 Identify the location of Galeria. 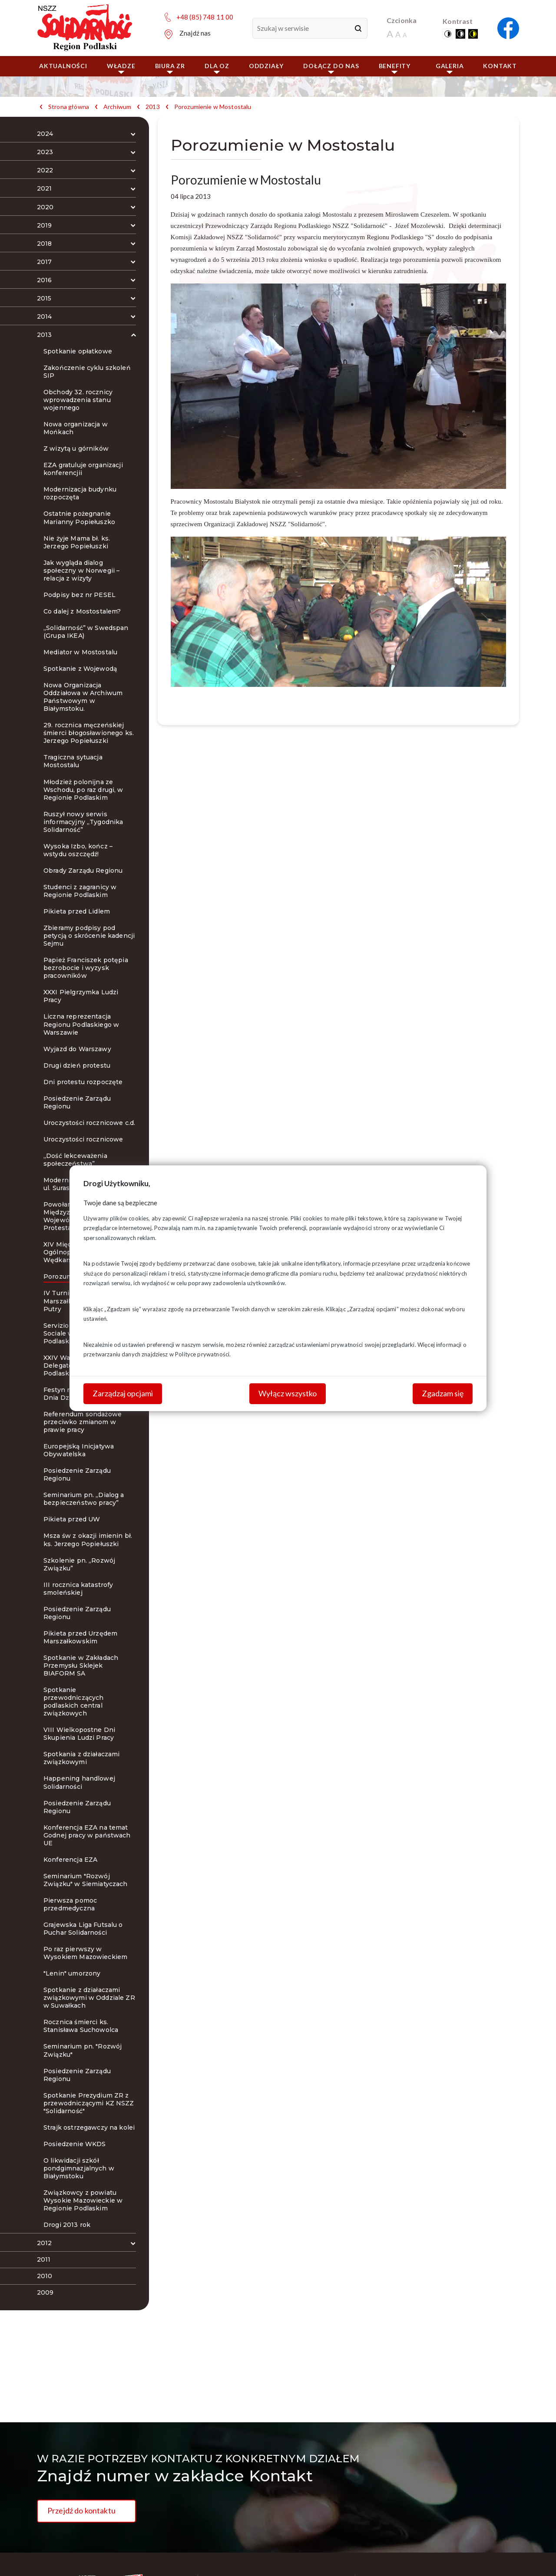
(450, 68).